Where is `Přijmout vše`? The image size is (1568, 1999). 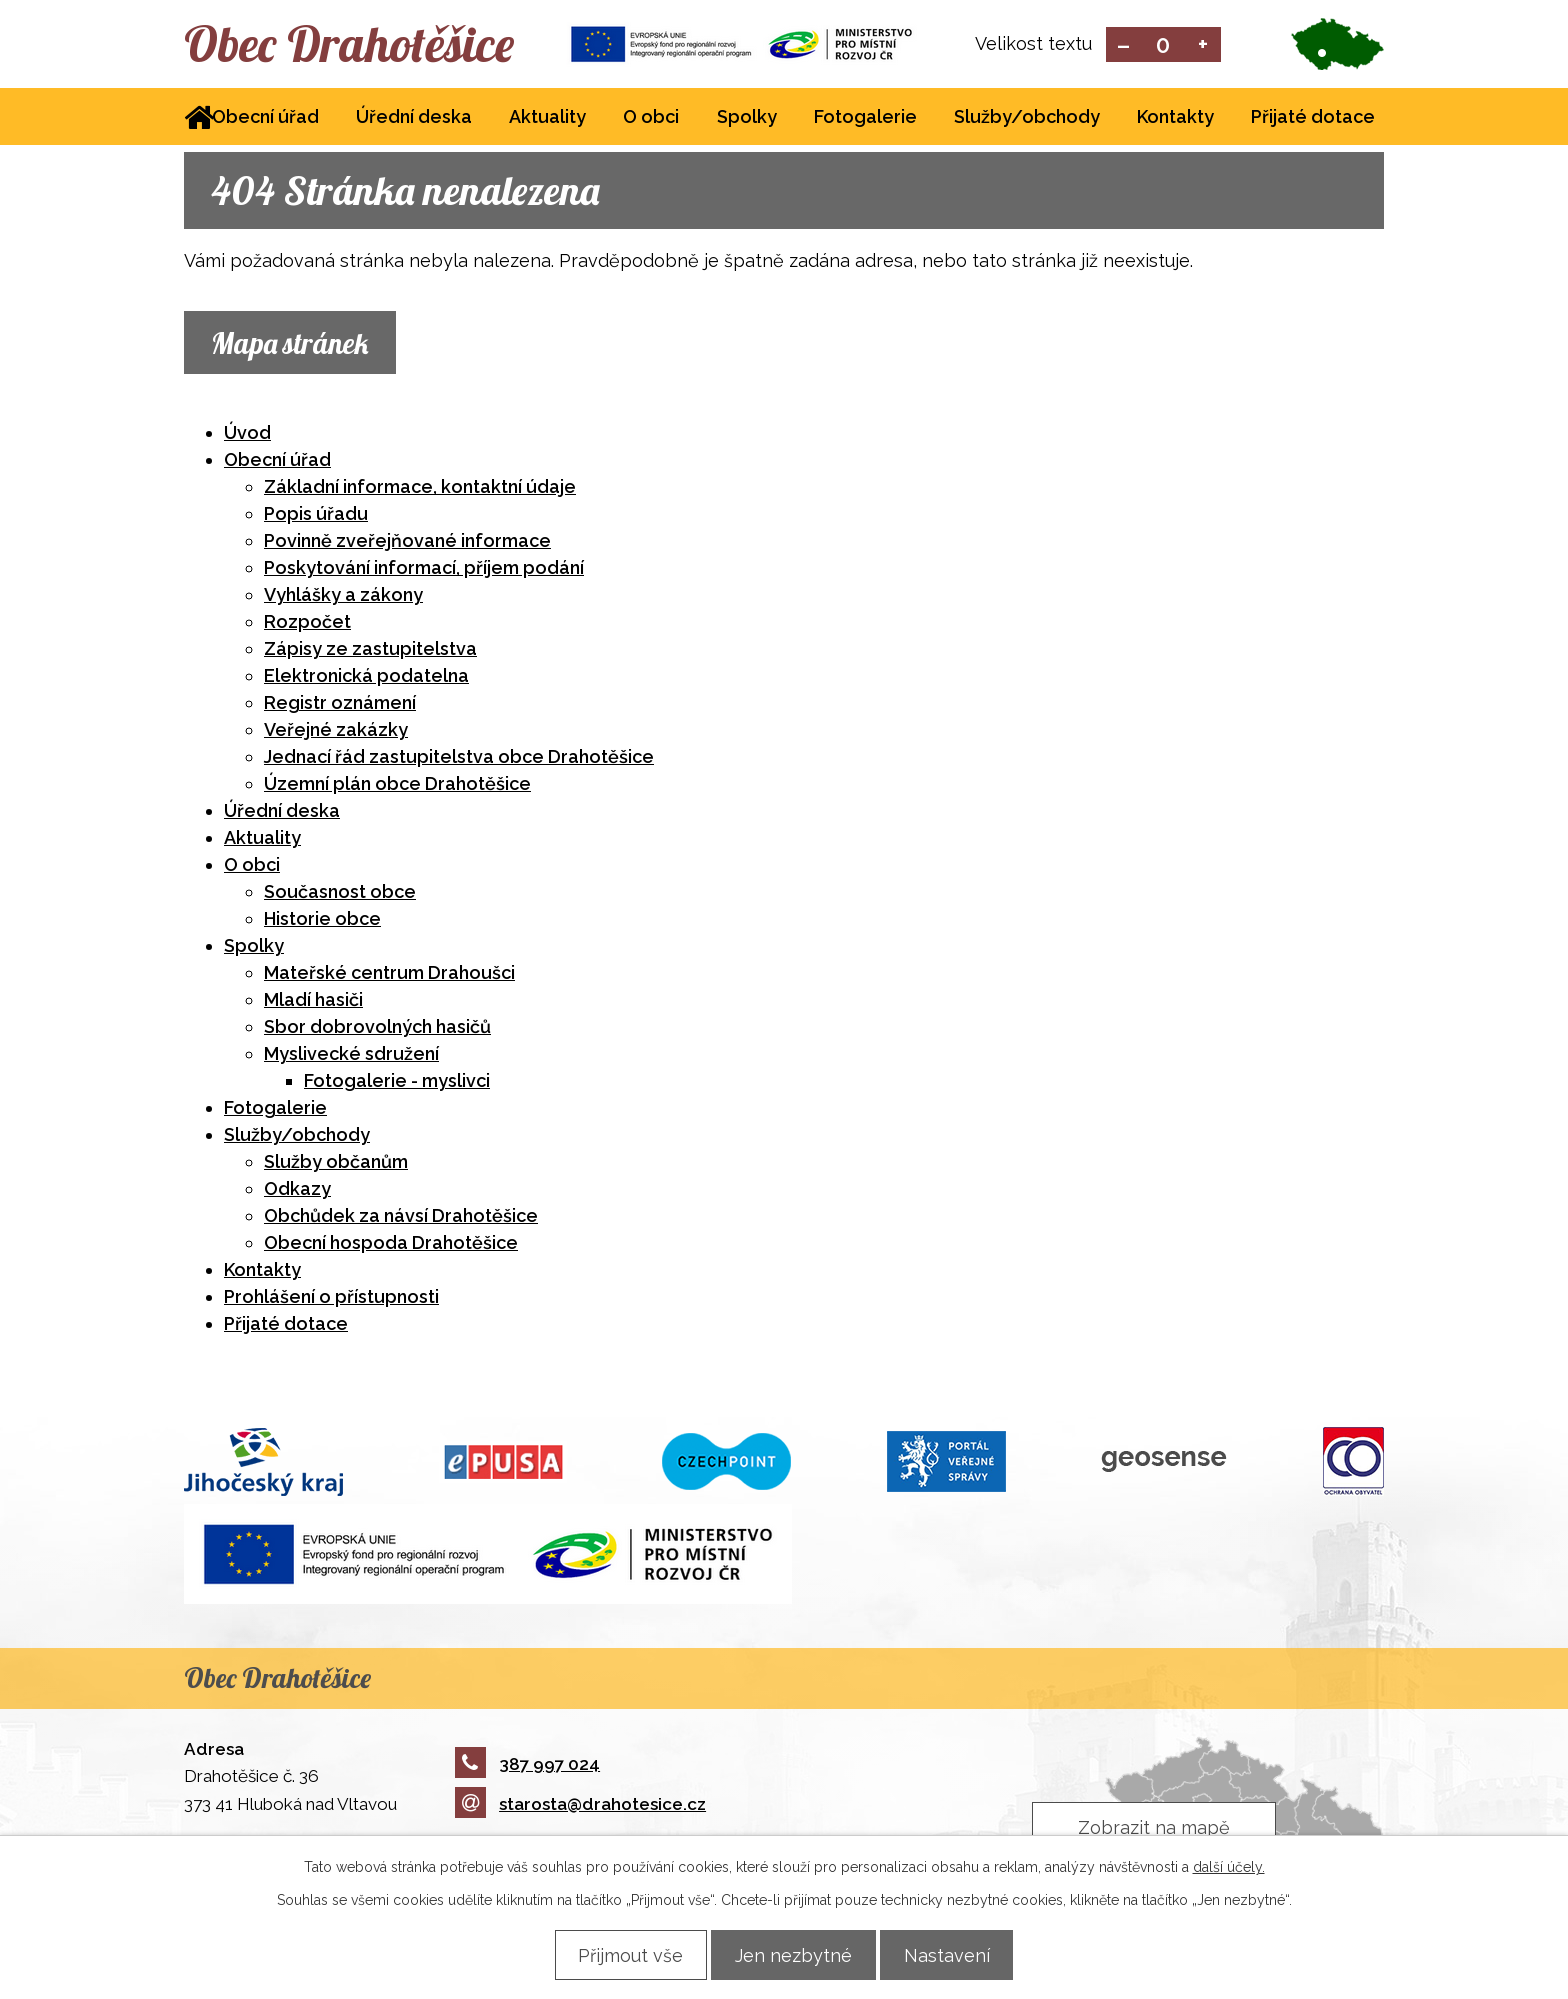
Přijmout vše is located at coordinates (622, 1954).